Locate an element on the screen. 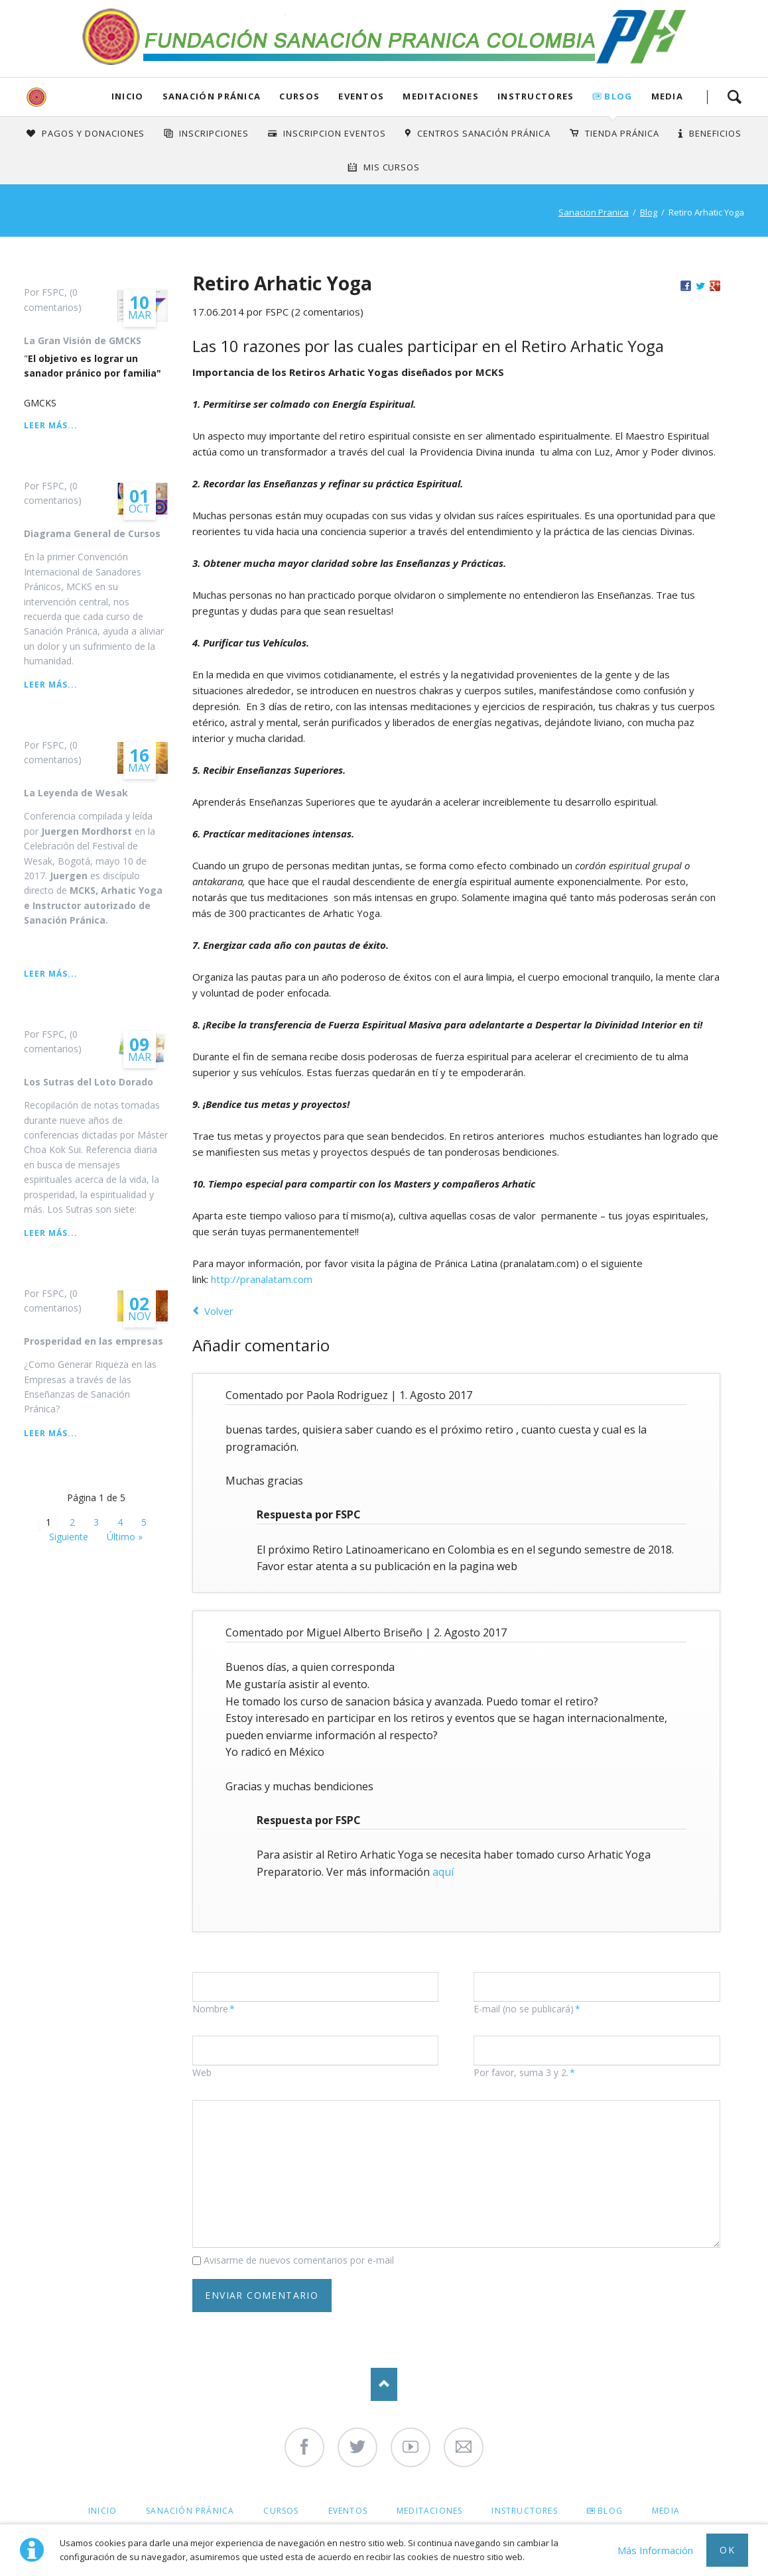 The width and height of the screenshot is (768, 2576). Search is located at coordinates (734, 97).